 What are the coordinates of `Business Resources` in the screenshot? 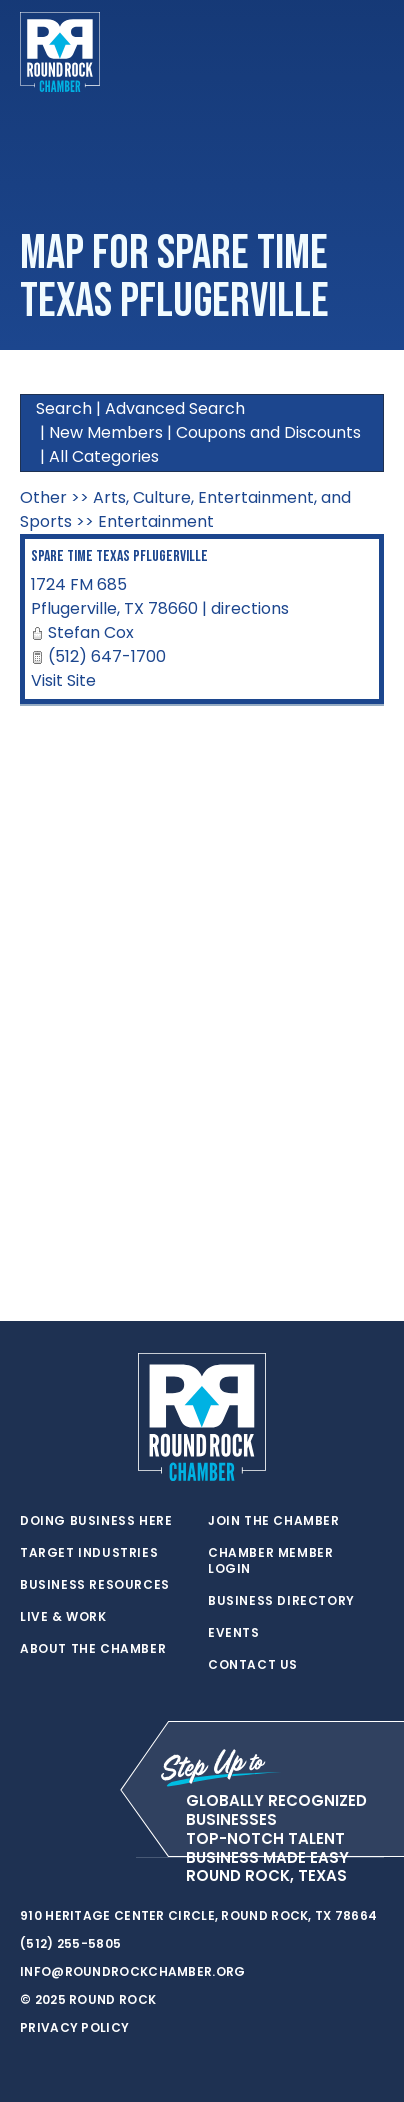 It's located at (95, 1585).